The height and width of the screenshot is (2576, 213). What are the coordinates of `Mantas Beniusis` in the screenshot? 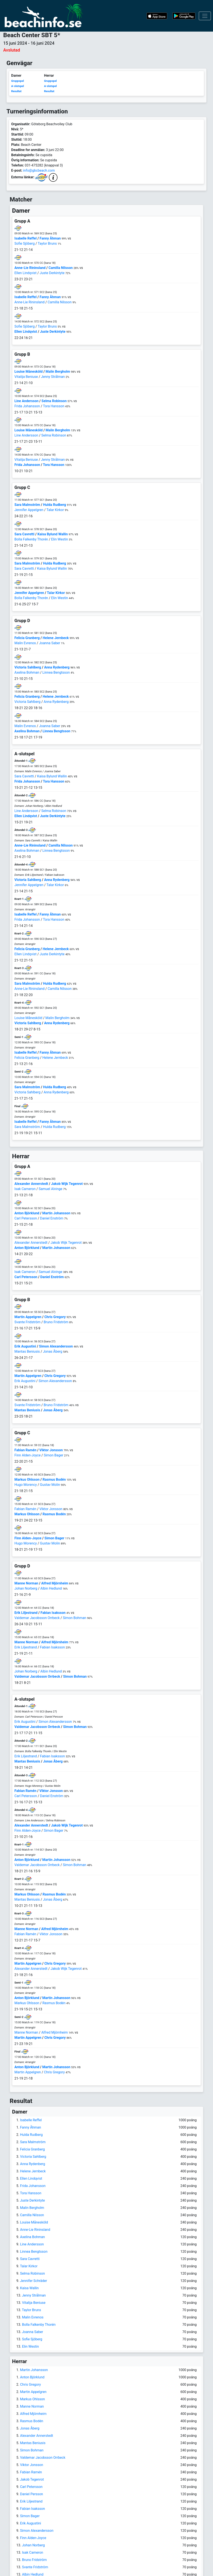 It's located at (27, 1351).